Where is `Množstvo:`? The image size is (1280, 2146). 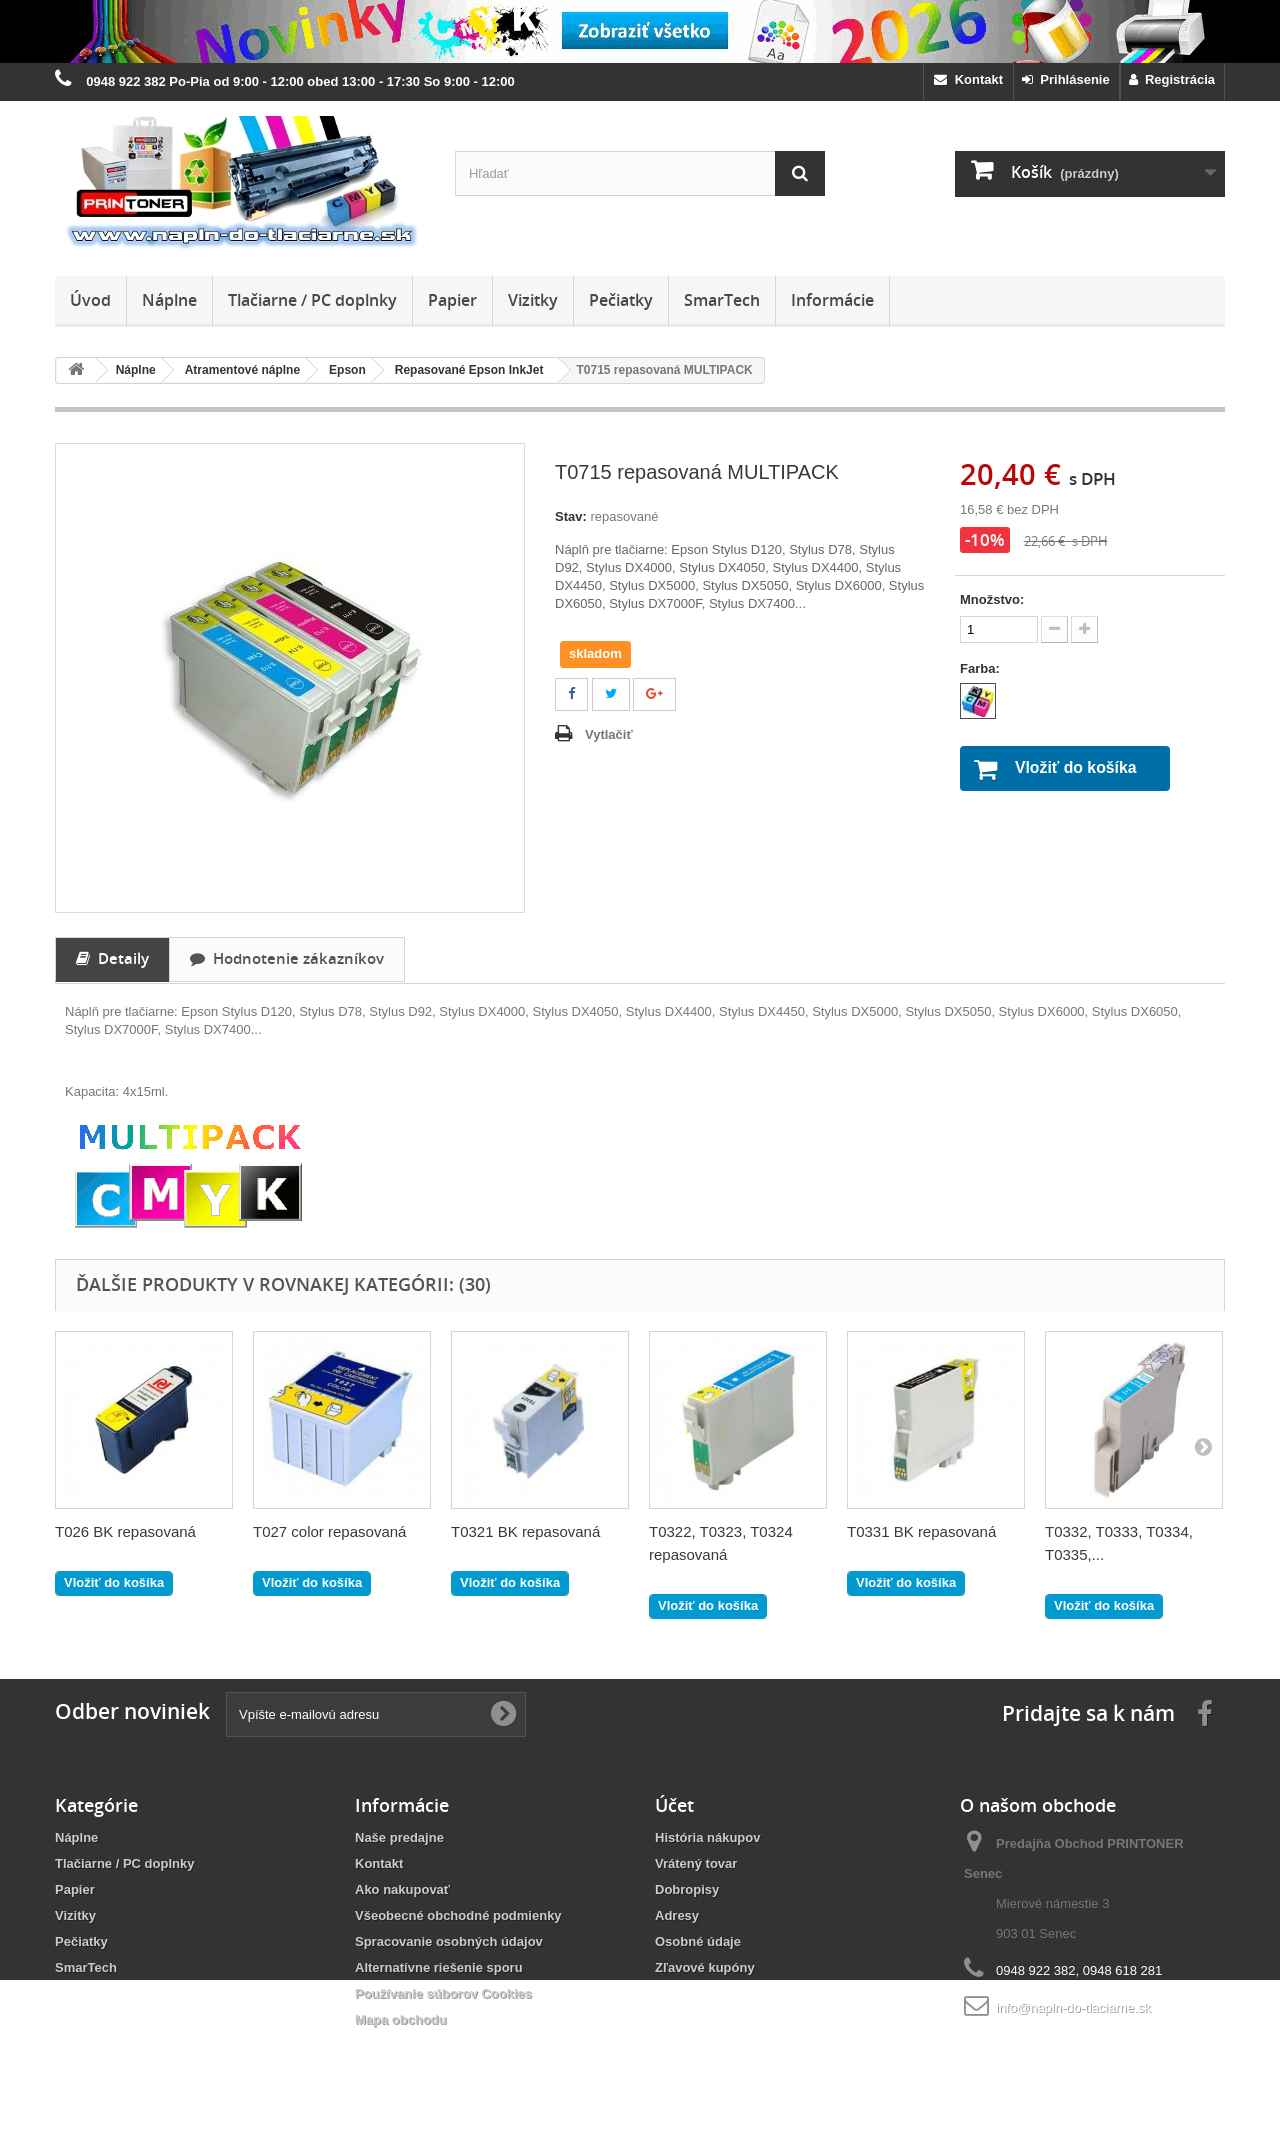
Množstvo: is located at coordinates (992, 599).